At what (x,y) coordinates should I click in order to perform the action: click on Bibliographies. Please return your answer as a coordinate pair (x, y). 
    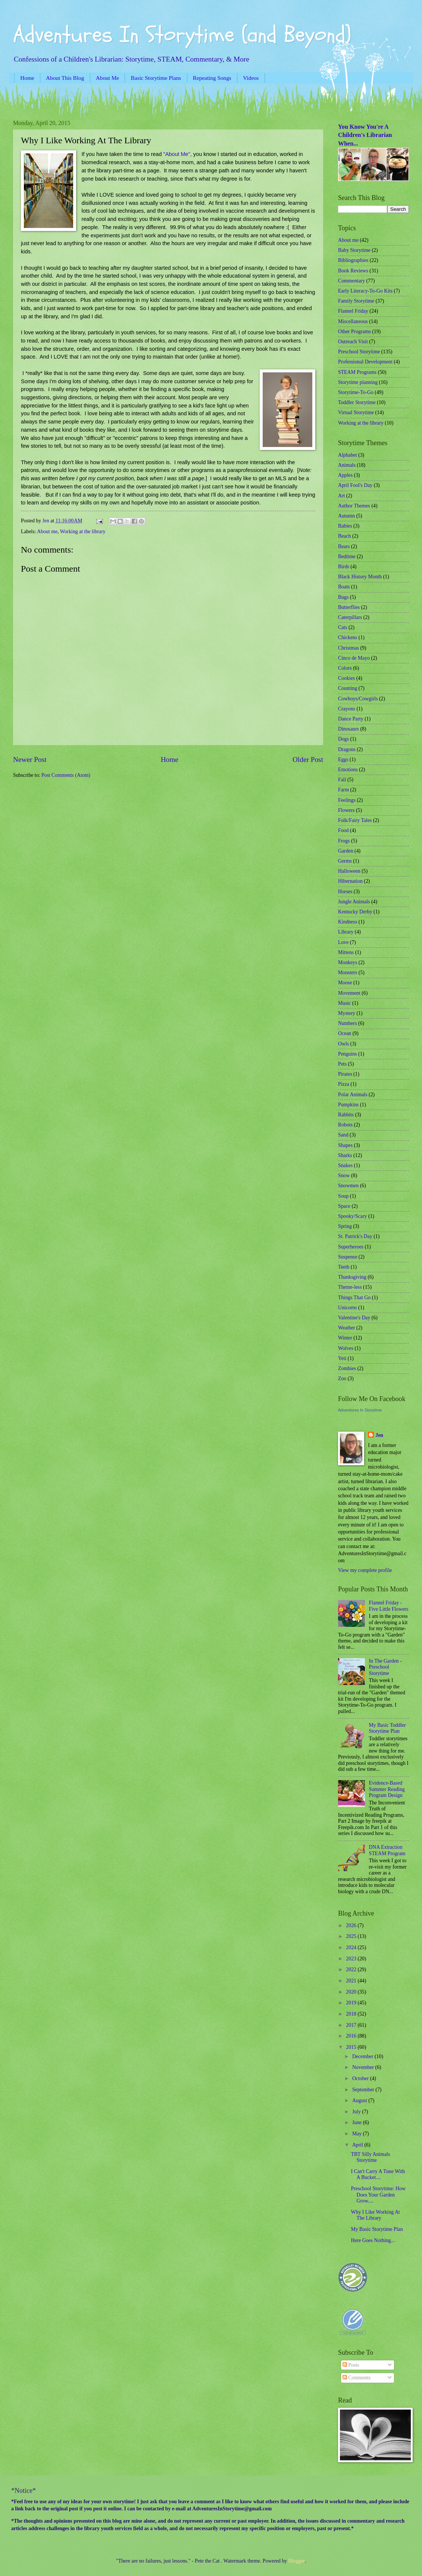
    Looking at the image, I should click on (353, 260).